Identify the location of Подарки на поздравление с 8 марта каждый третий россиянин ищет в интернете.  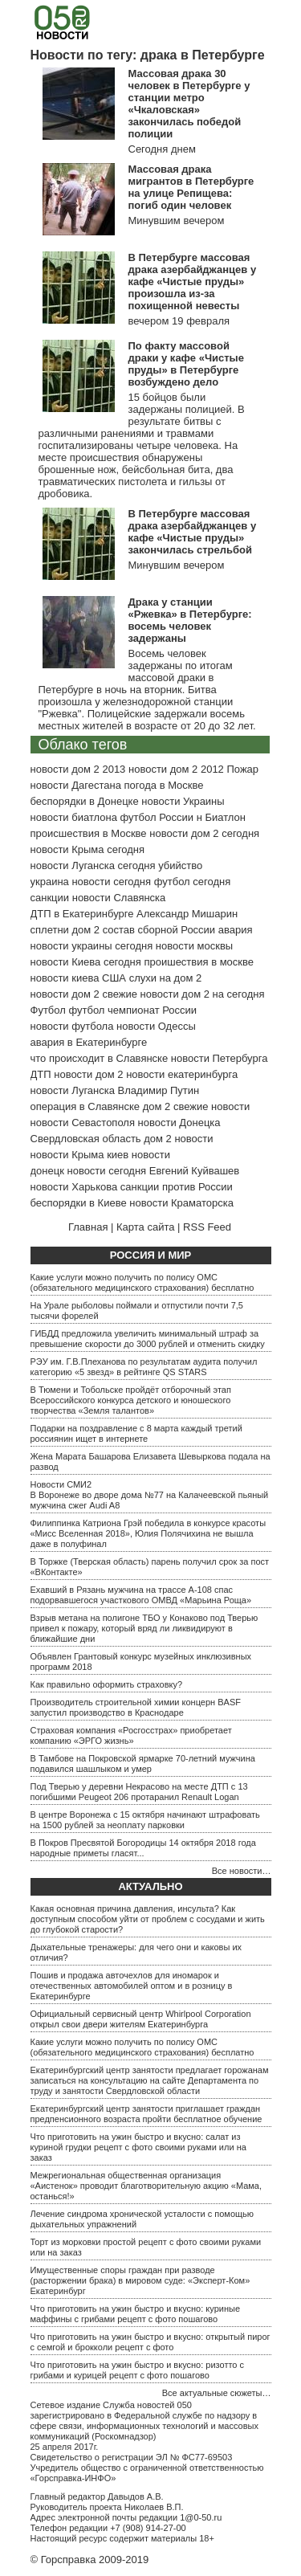
(136, 1433).